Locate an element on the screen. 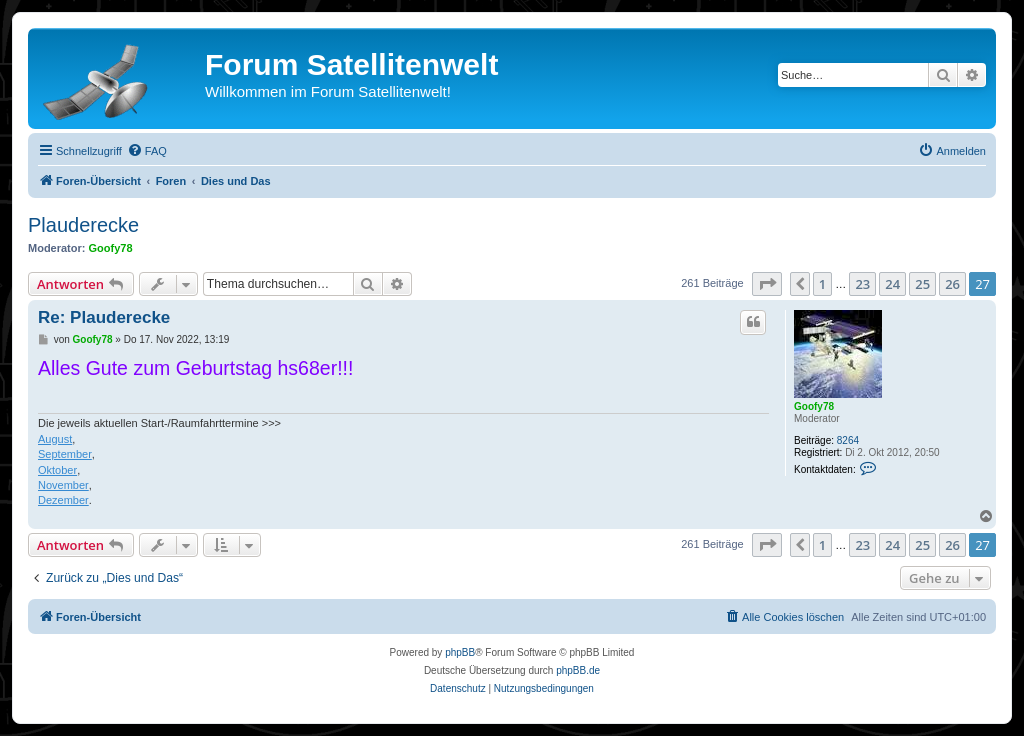 The width and height of the screenshot is (1024, 736). Goofy78 is located at coordinates (111, 248).